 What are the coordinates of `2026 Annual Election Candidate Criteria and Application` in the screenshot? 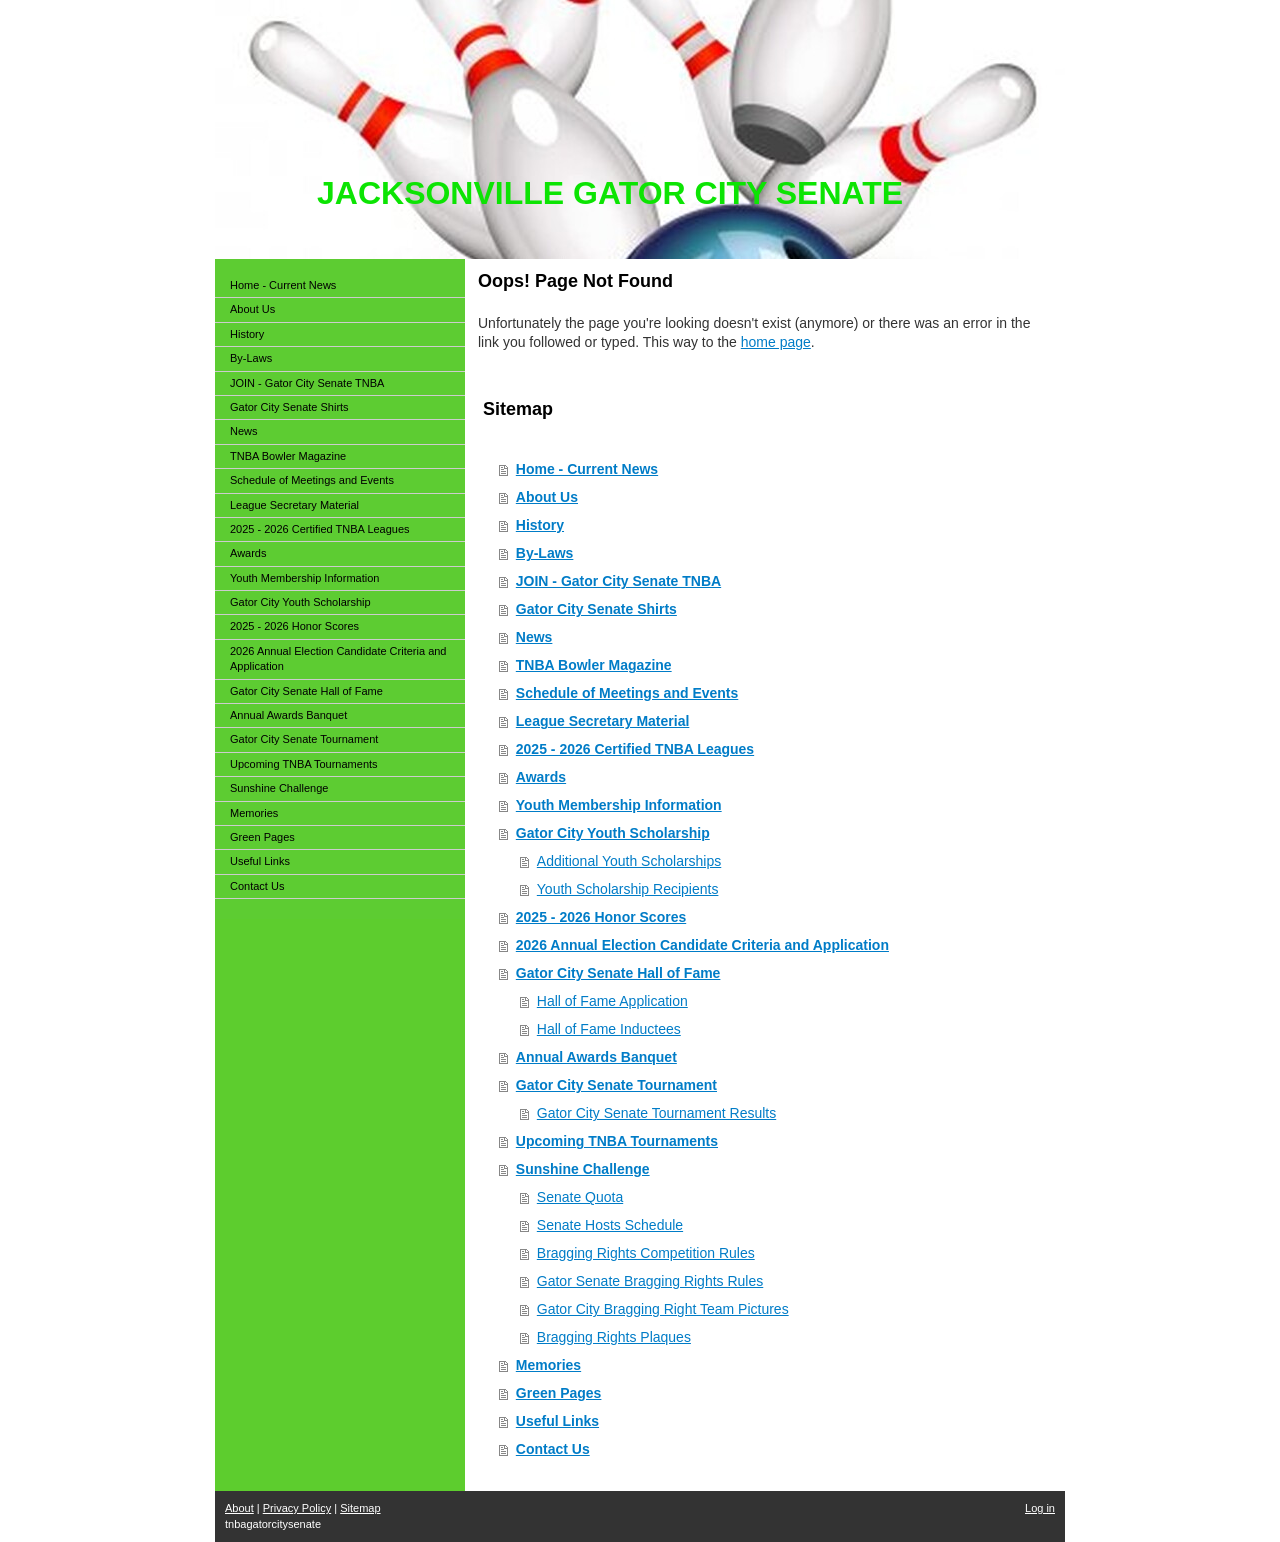 It's located at (702, 945).